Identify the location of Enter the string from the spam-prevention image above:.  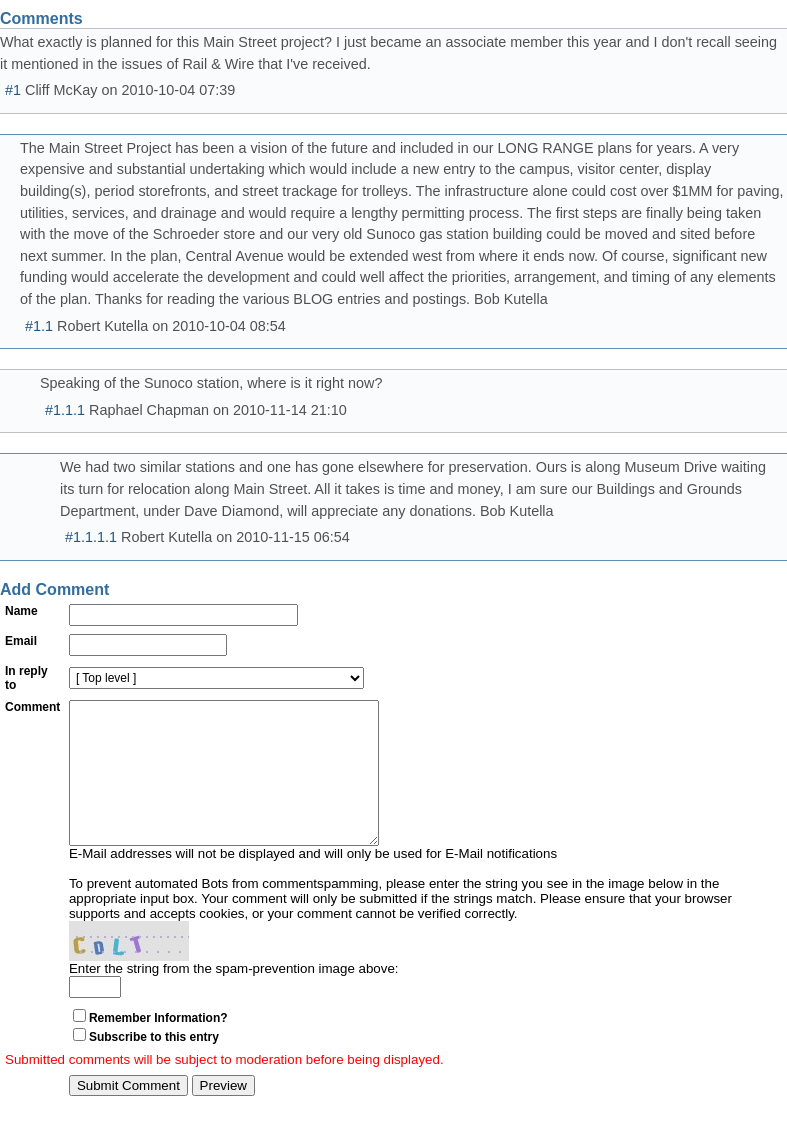
(234, 998).